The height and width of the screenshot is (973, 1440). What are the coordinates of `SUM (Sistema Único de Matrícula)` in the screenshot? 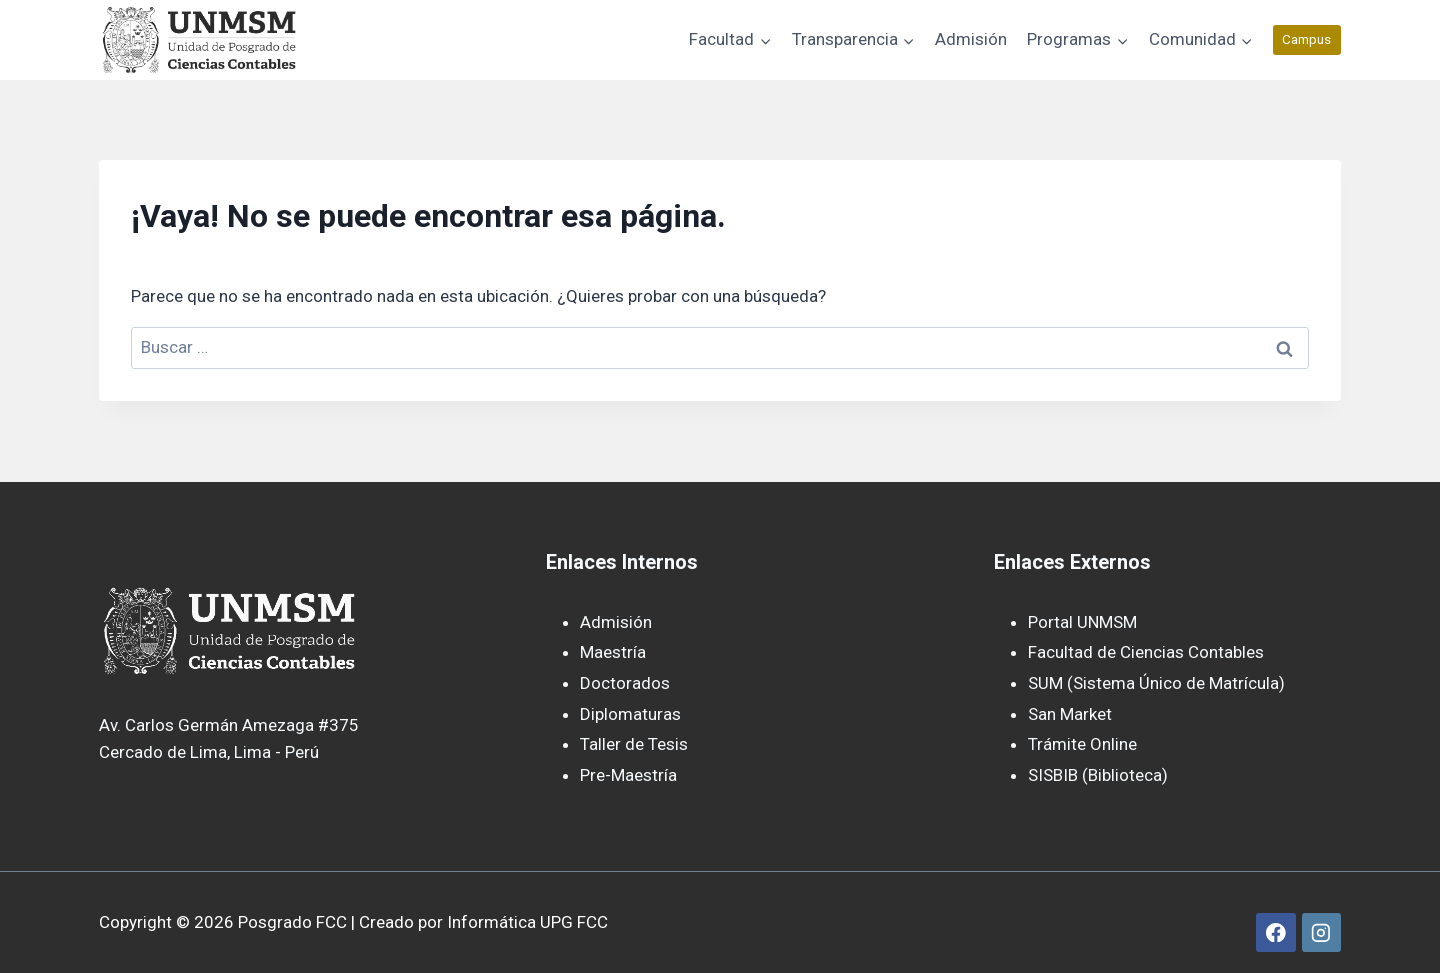 It's located at (1156, 683).